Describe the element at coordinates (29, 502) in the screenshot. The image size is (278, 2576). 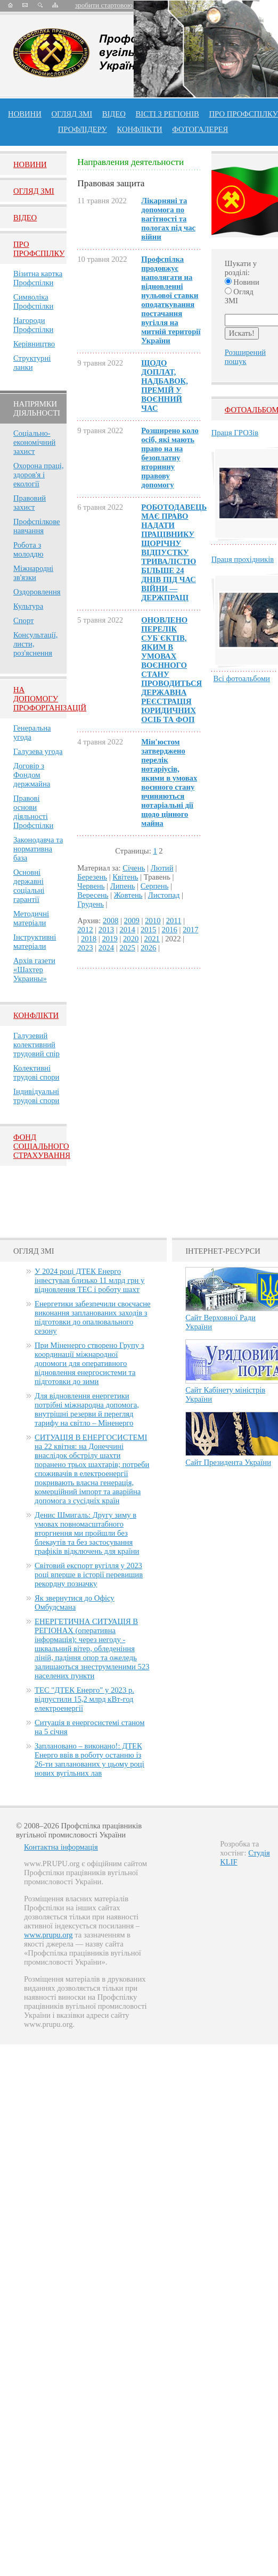
I see `Правовий захист` at that location.